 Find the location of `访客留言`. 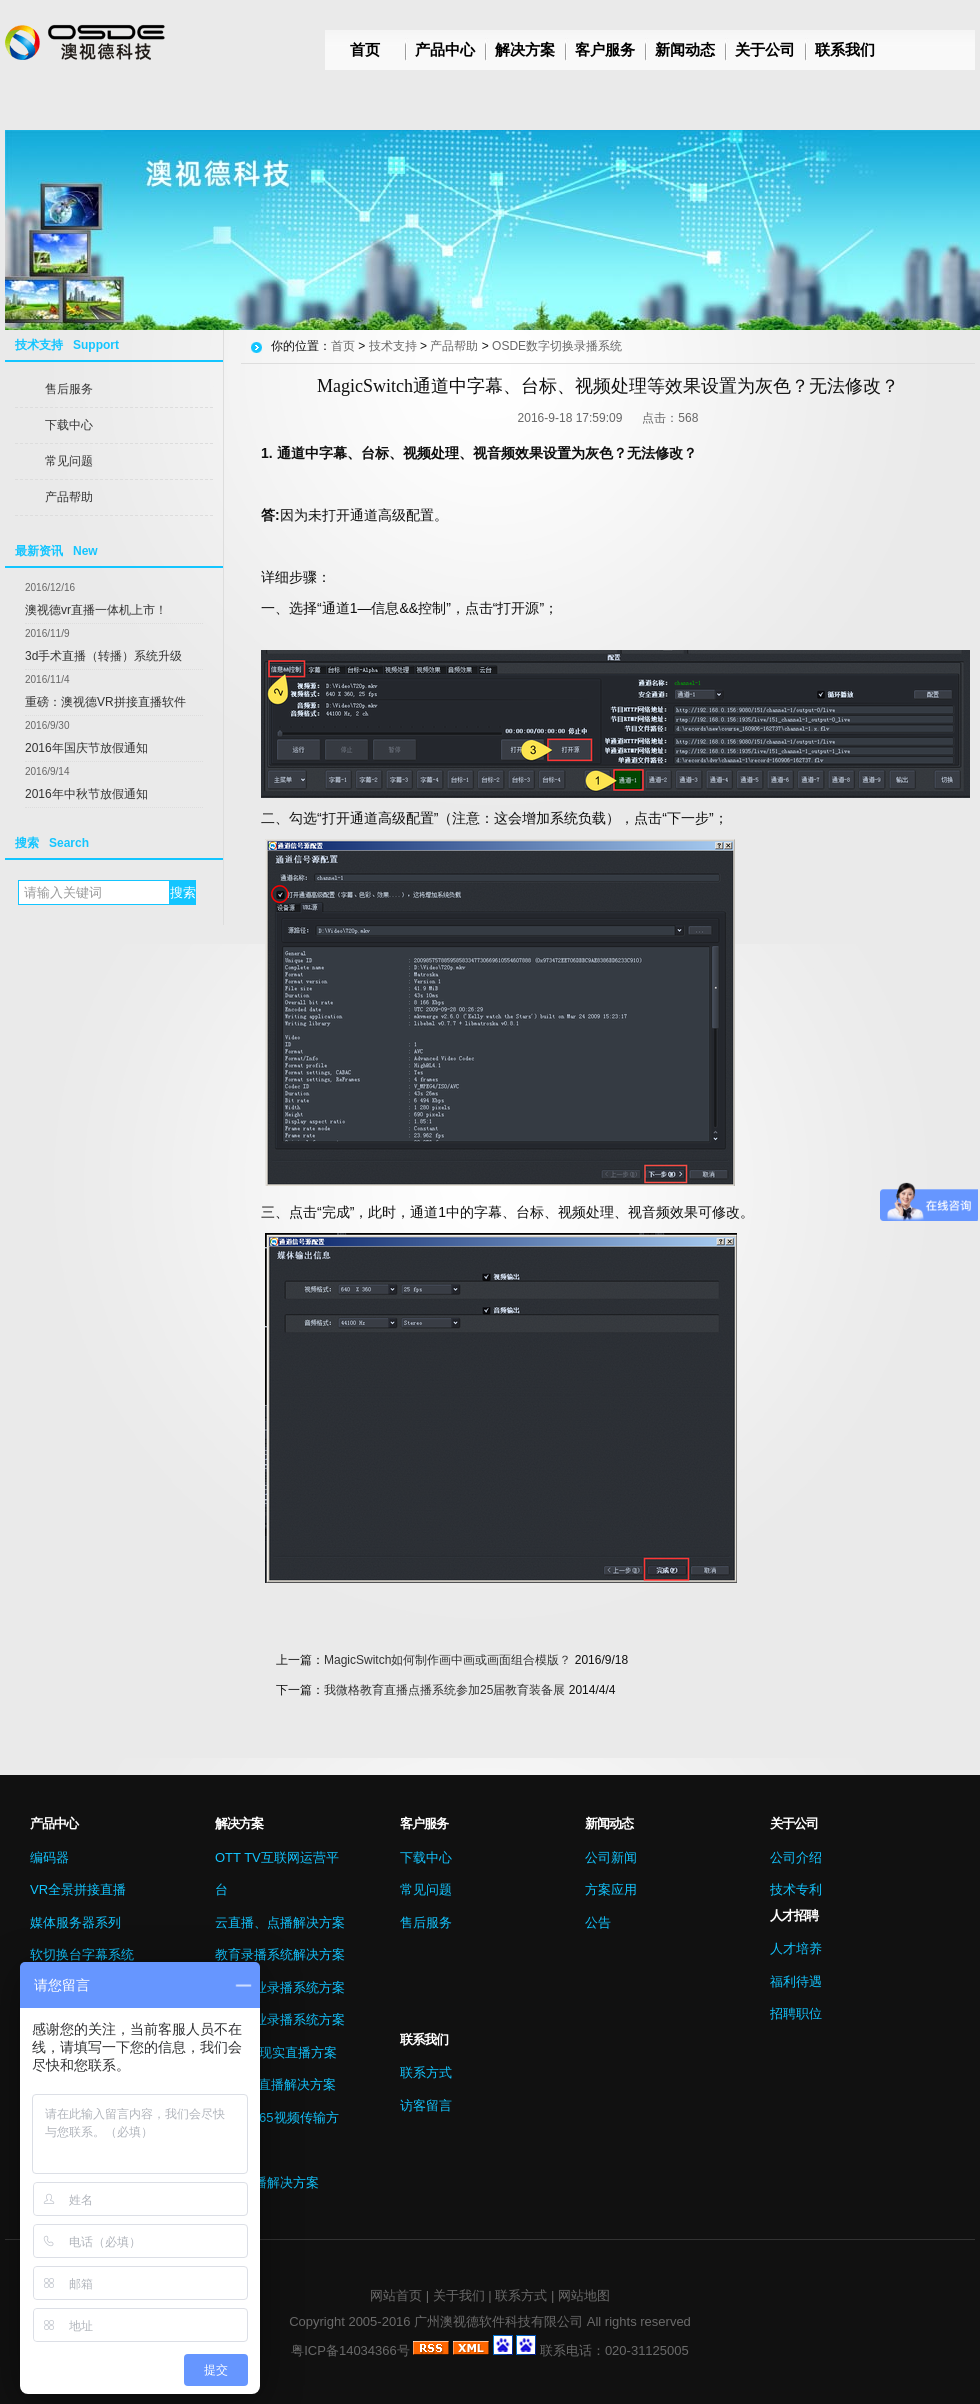

访客留言 is located at coordinates (426, 2105).